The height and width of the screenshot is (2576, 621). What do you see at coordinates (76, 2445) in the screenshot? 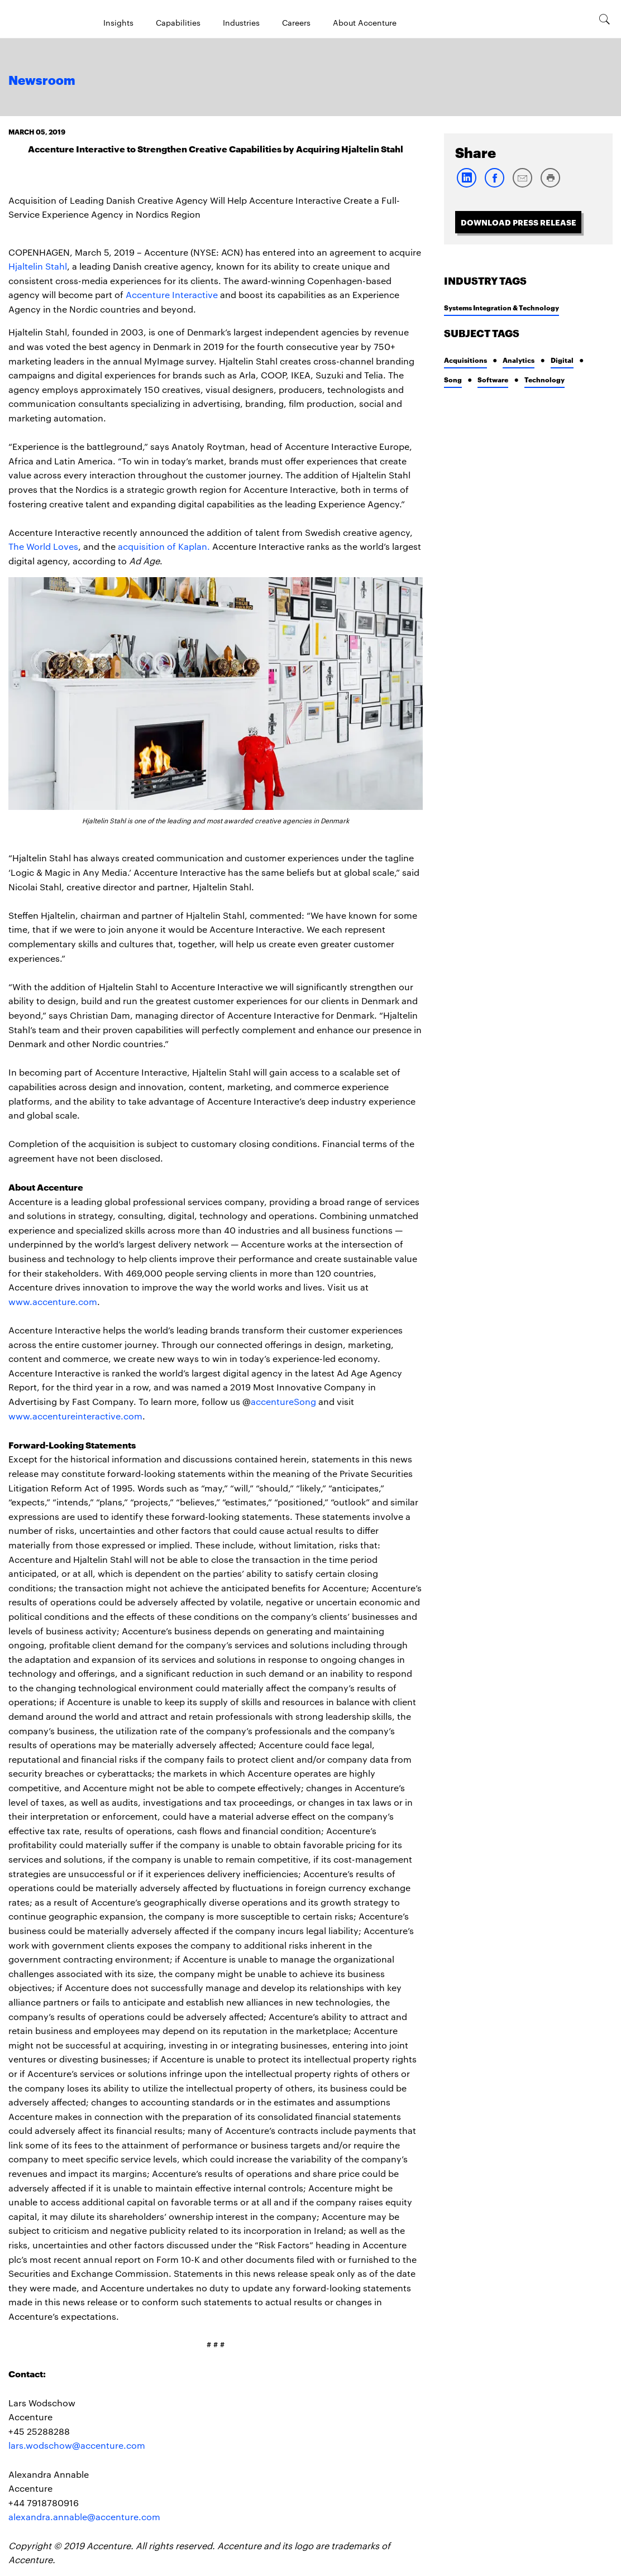
I see `lars.wodschow@accenture.com` at bounding box center [76, 2445].